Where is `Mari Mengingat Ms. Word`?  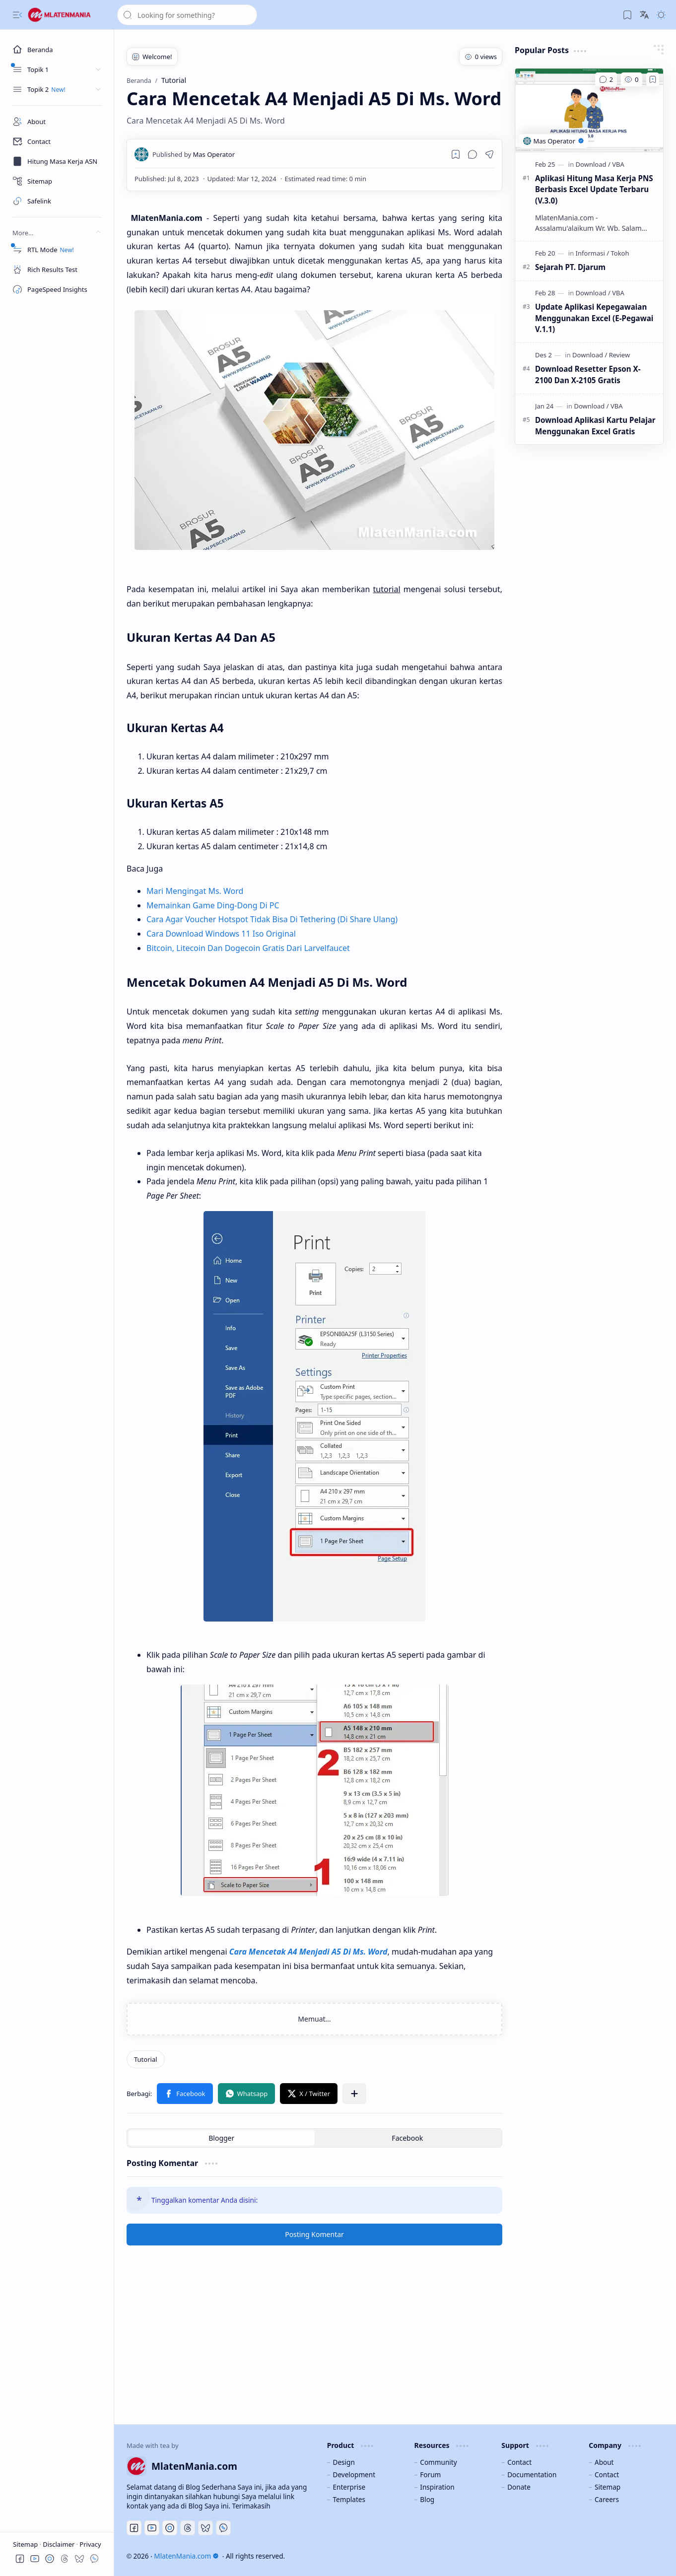 Mari Mengingat Ms. Word is located at coordinates (194, 890).